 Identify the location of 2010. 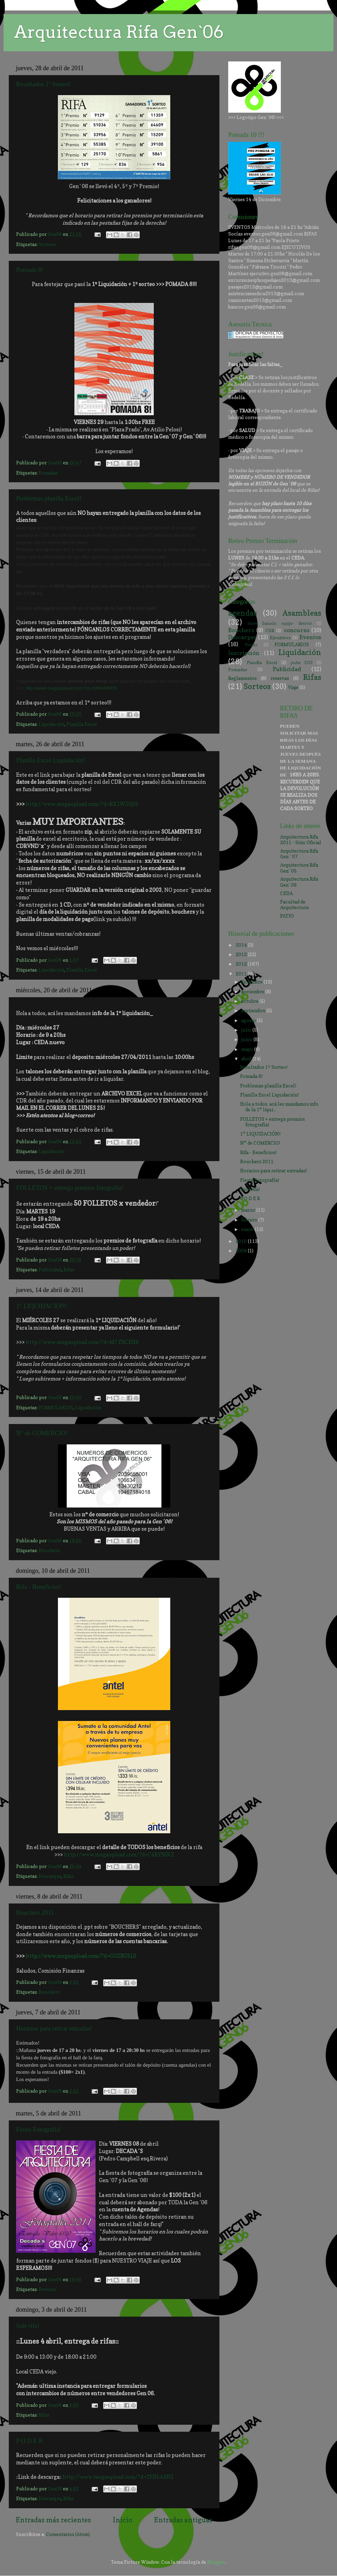
(242, 1241).